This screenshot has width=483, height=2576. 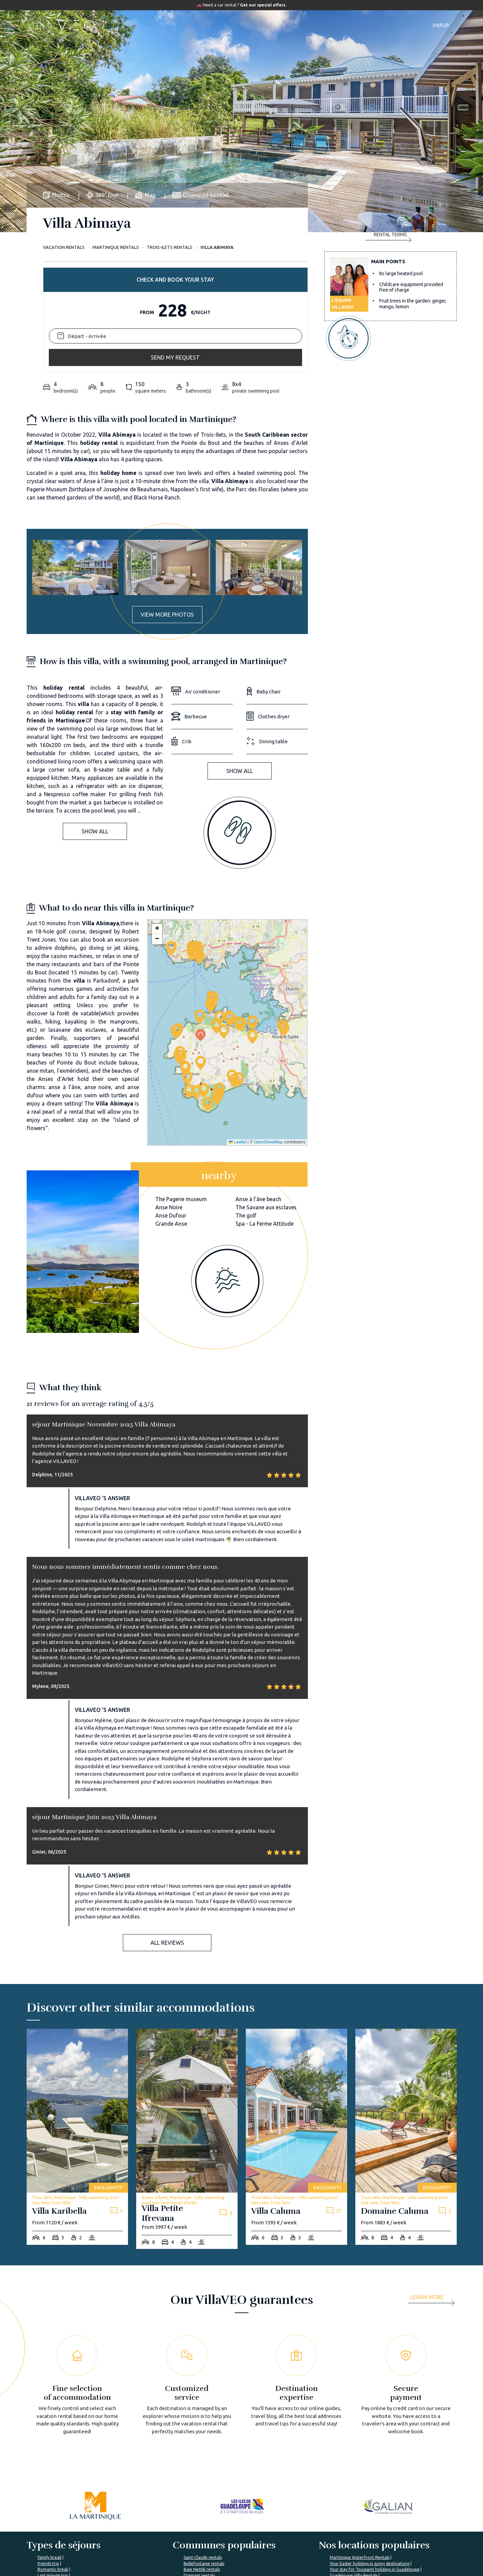 What do you see at coordinates (258, 1086) in the screenshot?
I see `Anse à l'âne beach` at bounding box center [258, 1086].